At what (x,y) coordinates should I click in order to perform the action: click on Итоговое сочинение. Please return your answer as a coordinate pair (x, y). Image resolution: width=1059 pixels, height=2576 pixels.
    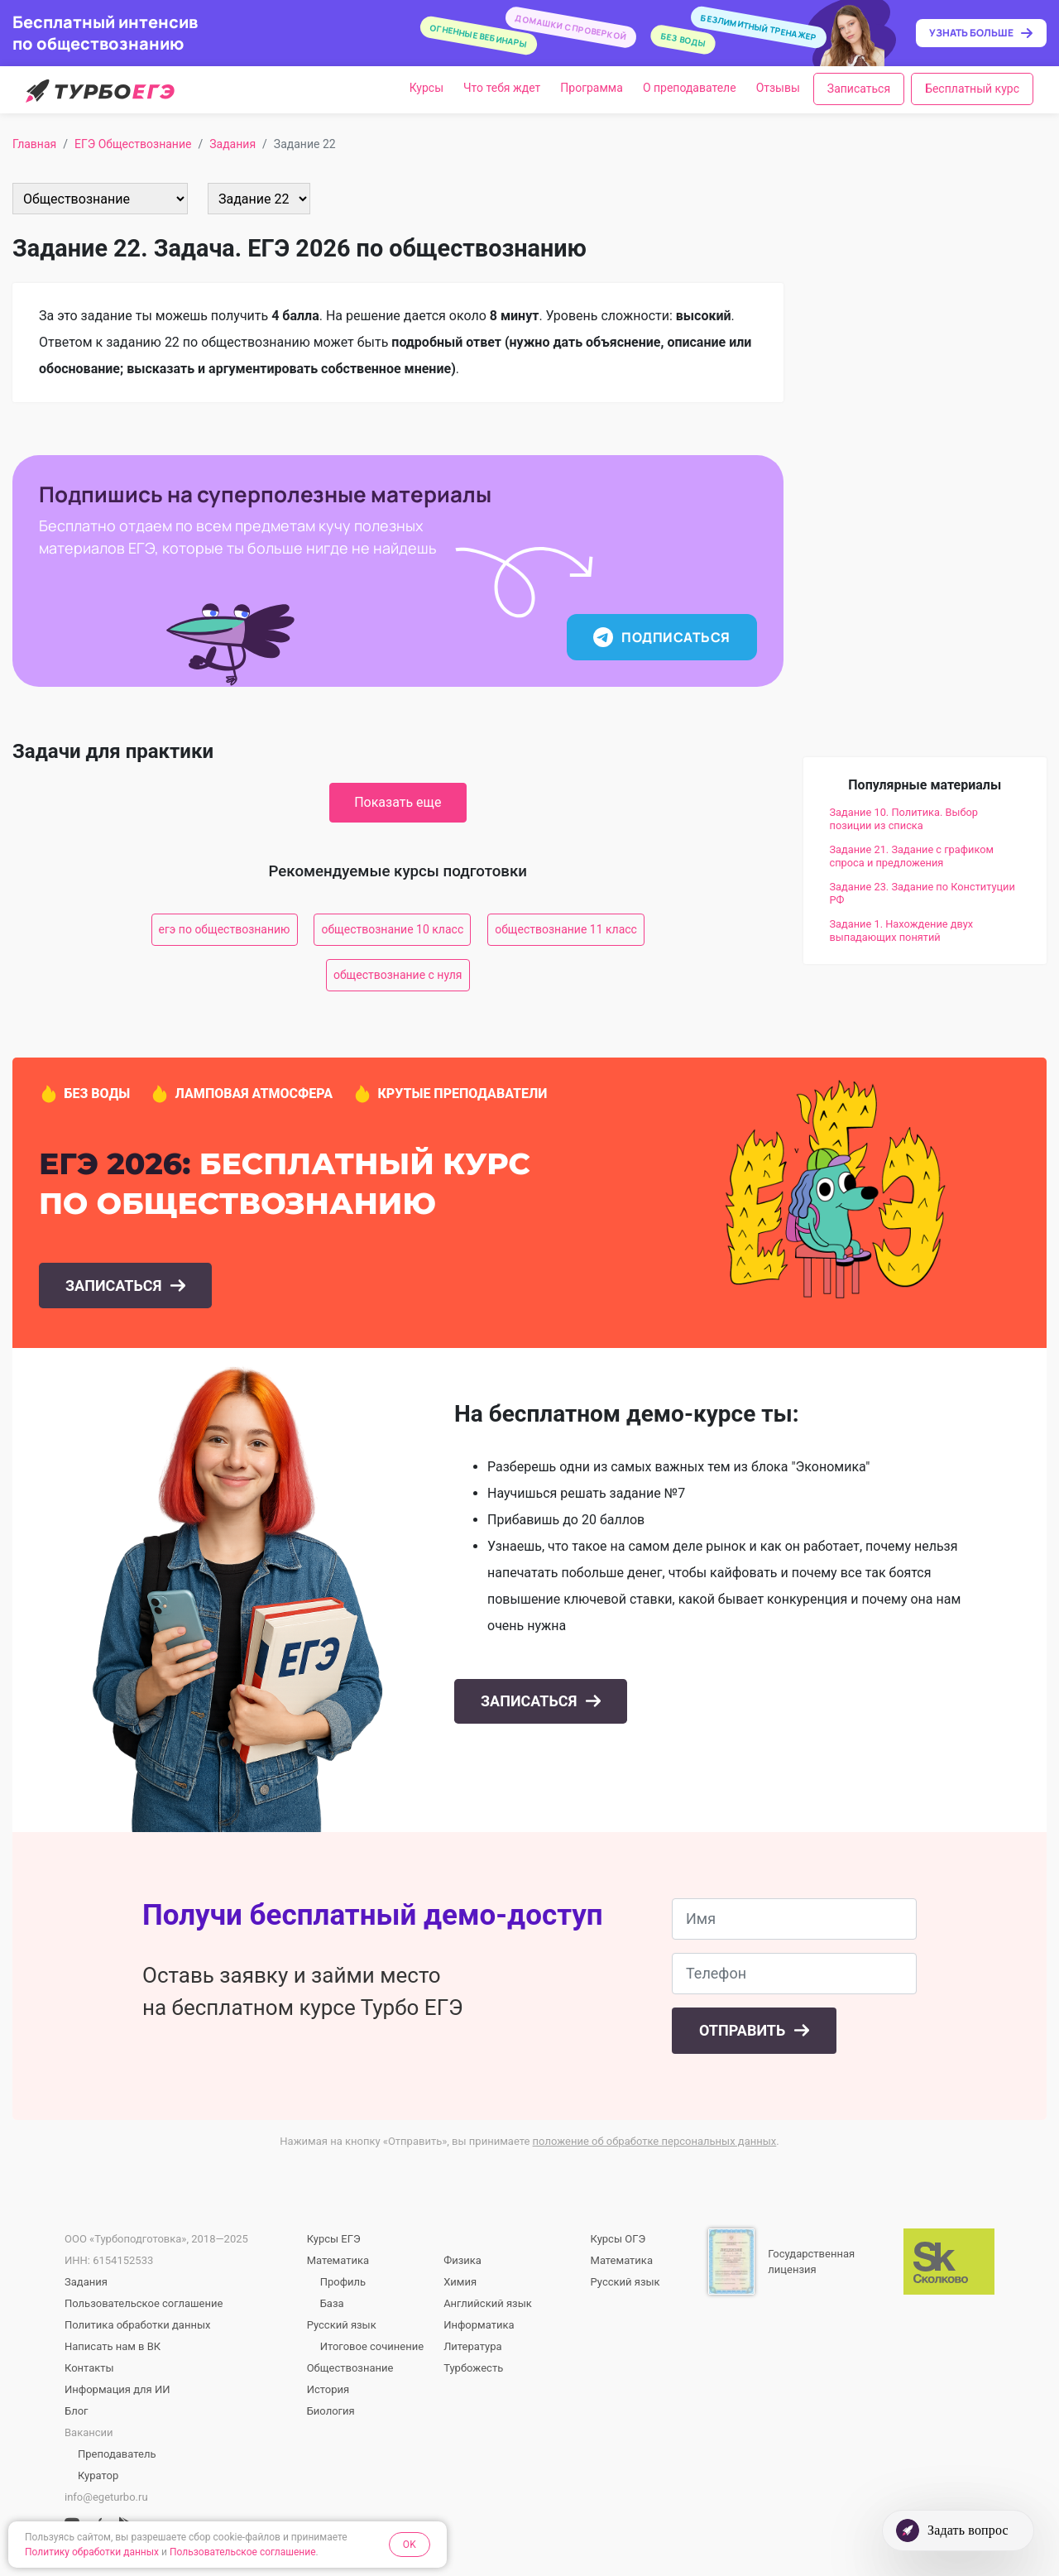
    Looking at the image, I should click on (372, 2346).